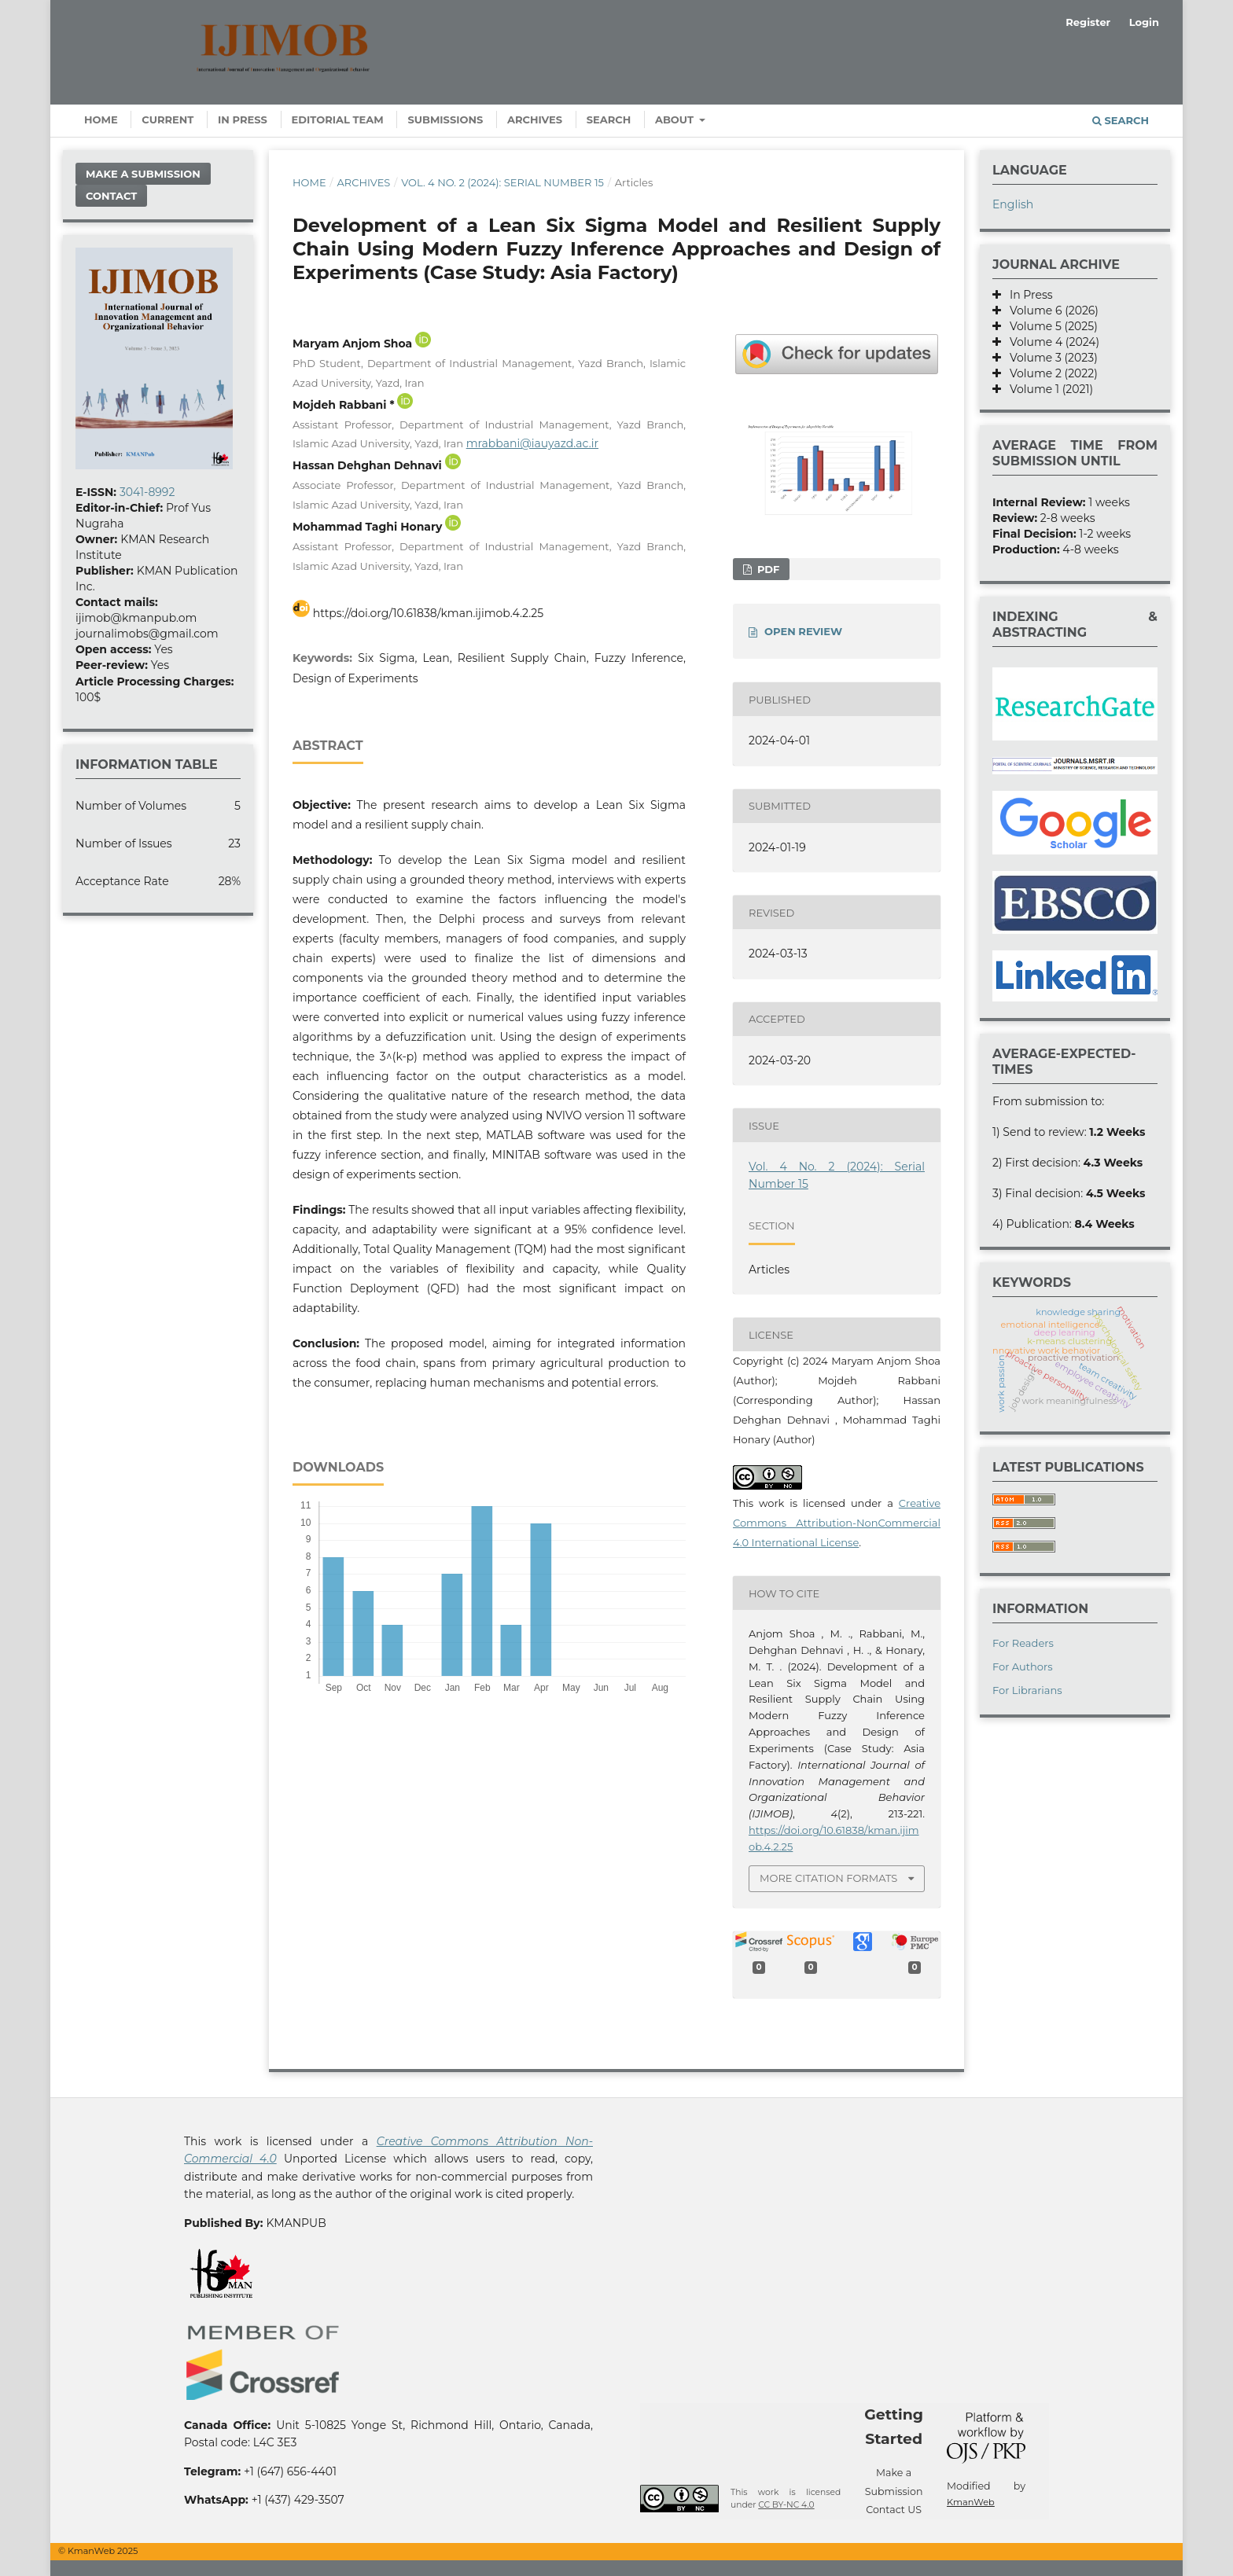 Image resolution: width=1233 pixels, height=2576 pixels. What do you see at coordinates (101, 119) in the screenshot?
I see `Home` at bounding box center [101, 119].